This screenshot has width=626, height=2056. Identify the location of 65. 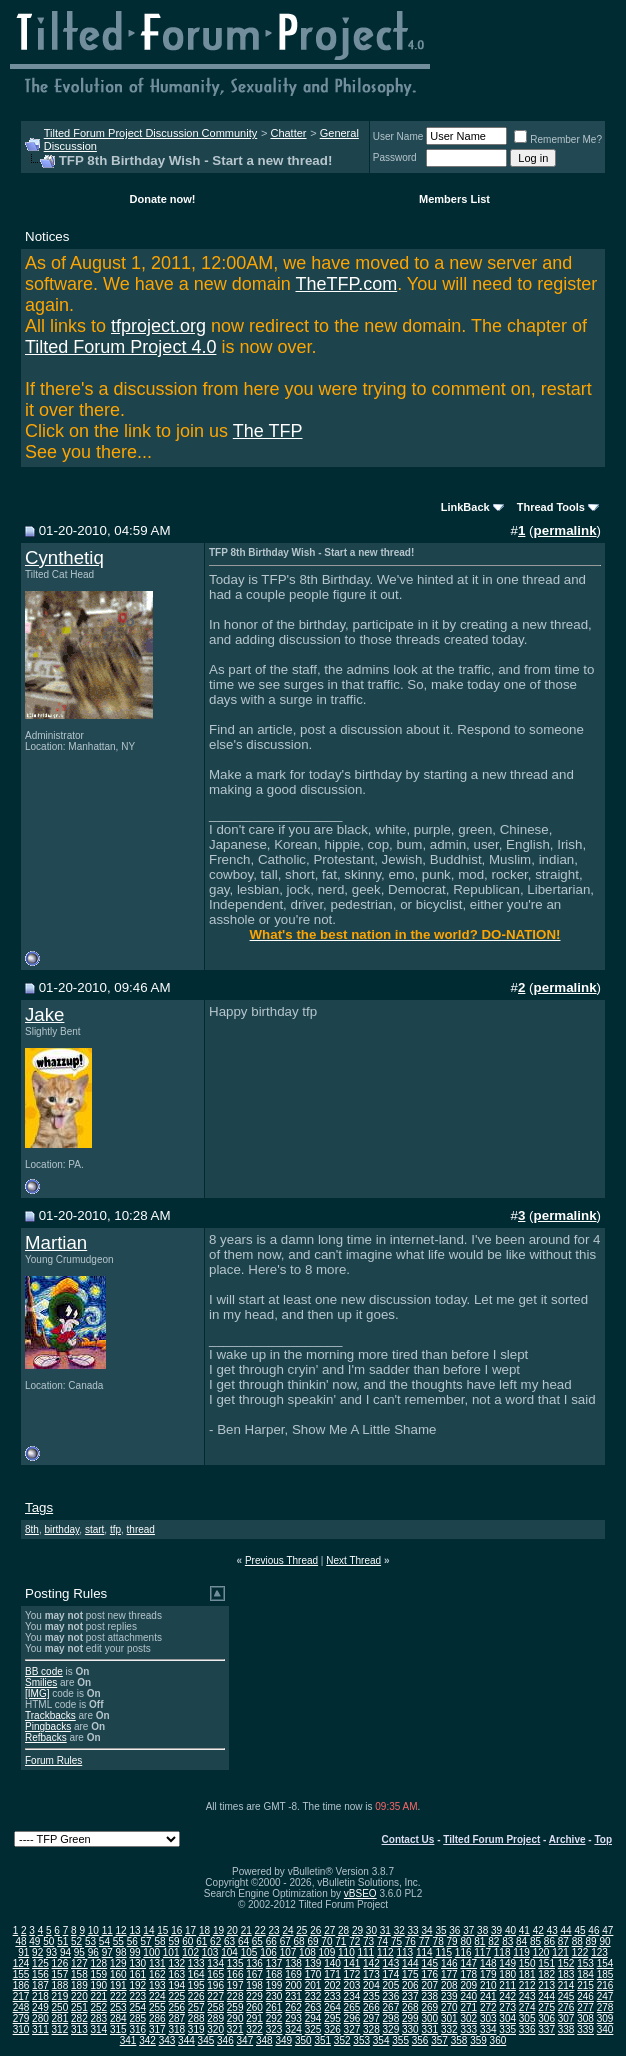
(257, 1941).